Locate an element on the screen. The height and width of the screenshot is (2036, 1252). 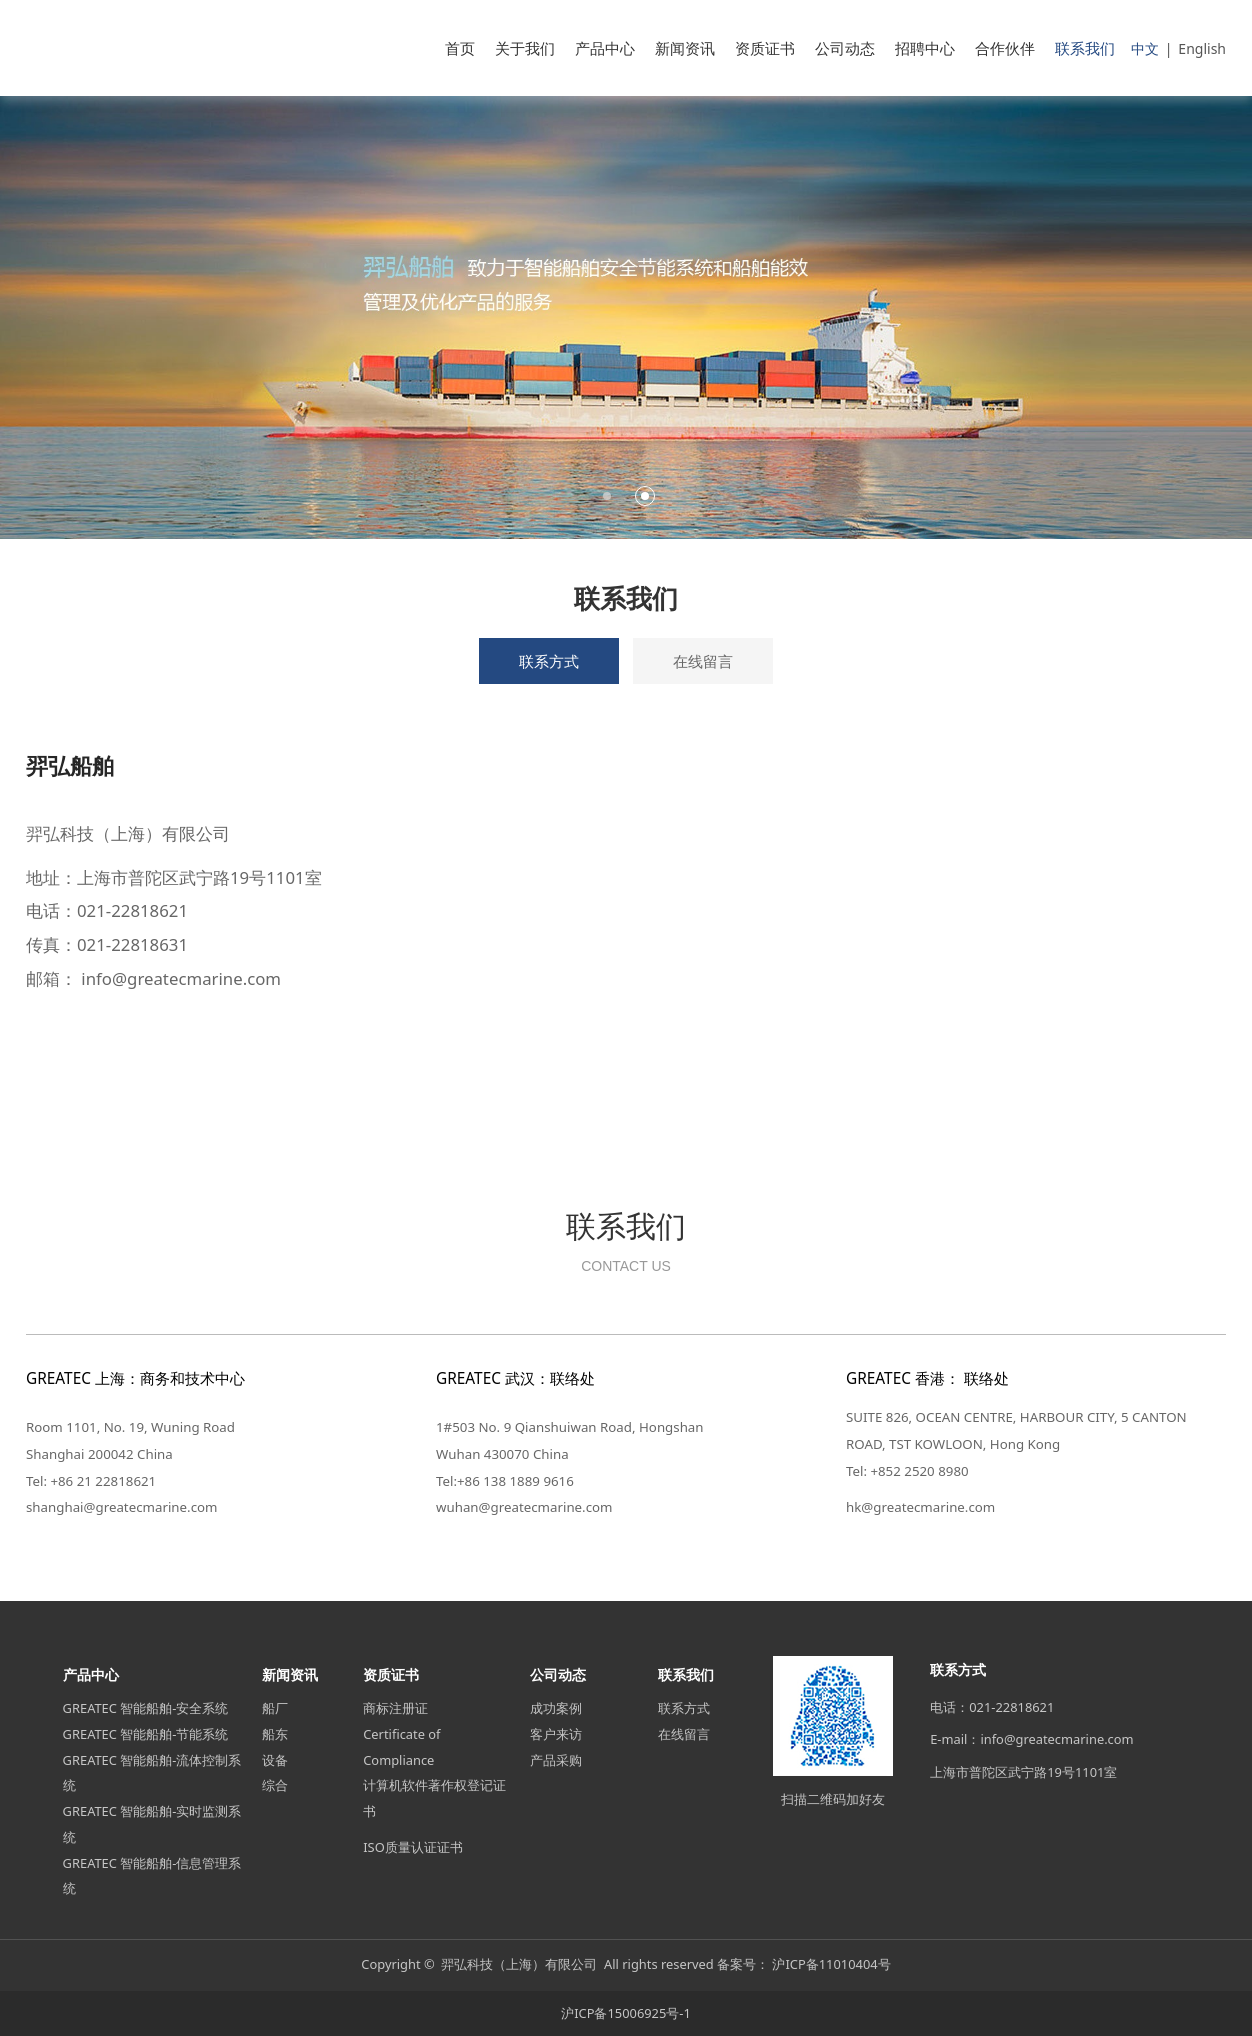
船东 is located at coordinates (275, 1734).